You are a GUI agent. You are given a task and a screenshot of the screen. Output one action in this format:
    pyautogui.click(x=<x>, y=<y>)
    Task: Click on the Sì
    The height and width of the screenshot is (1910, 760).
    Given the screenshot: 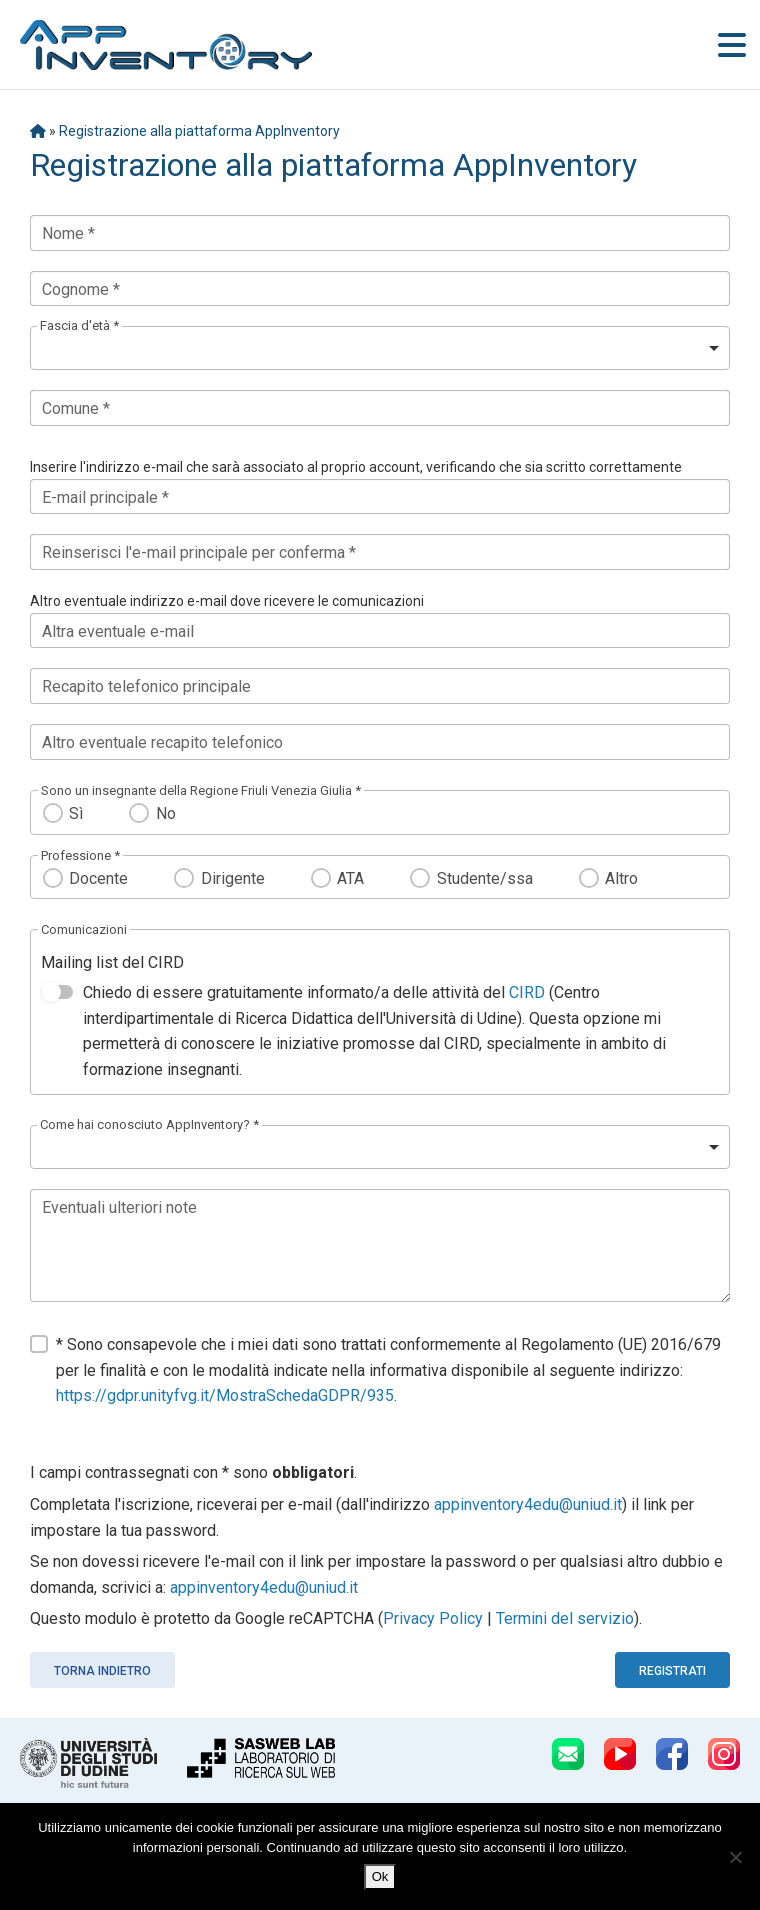 What is the action you would take?
    pyautogui.click(x=76, y=813)
    